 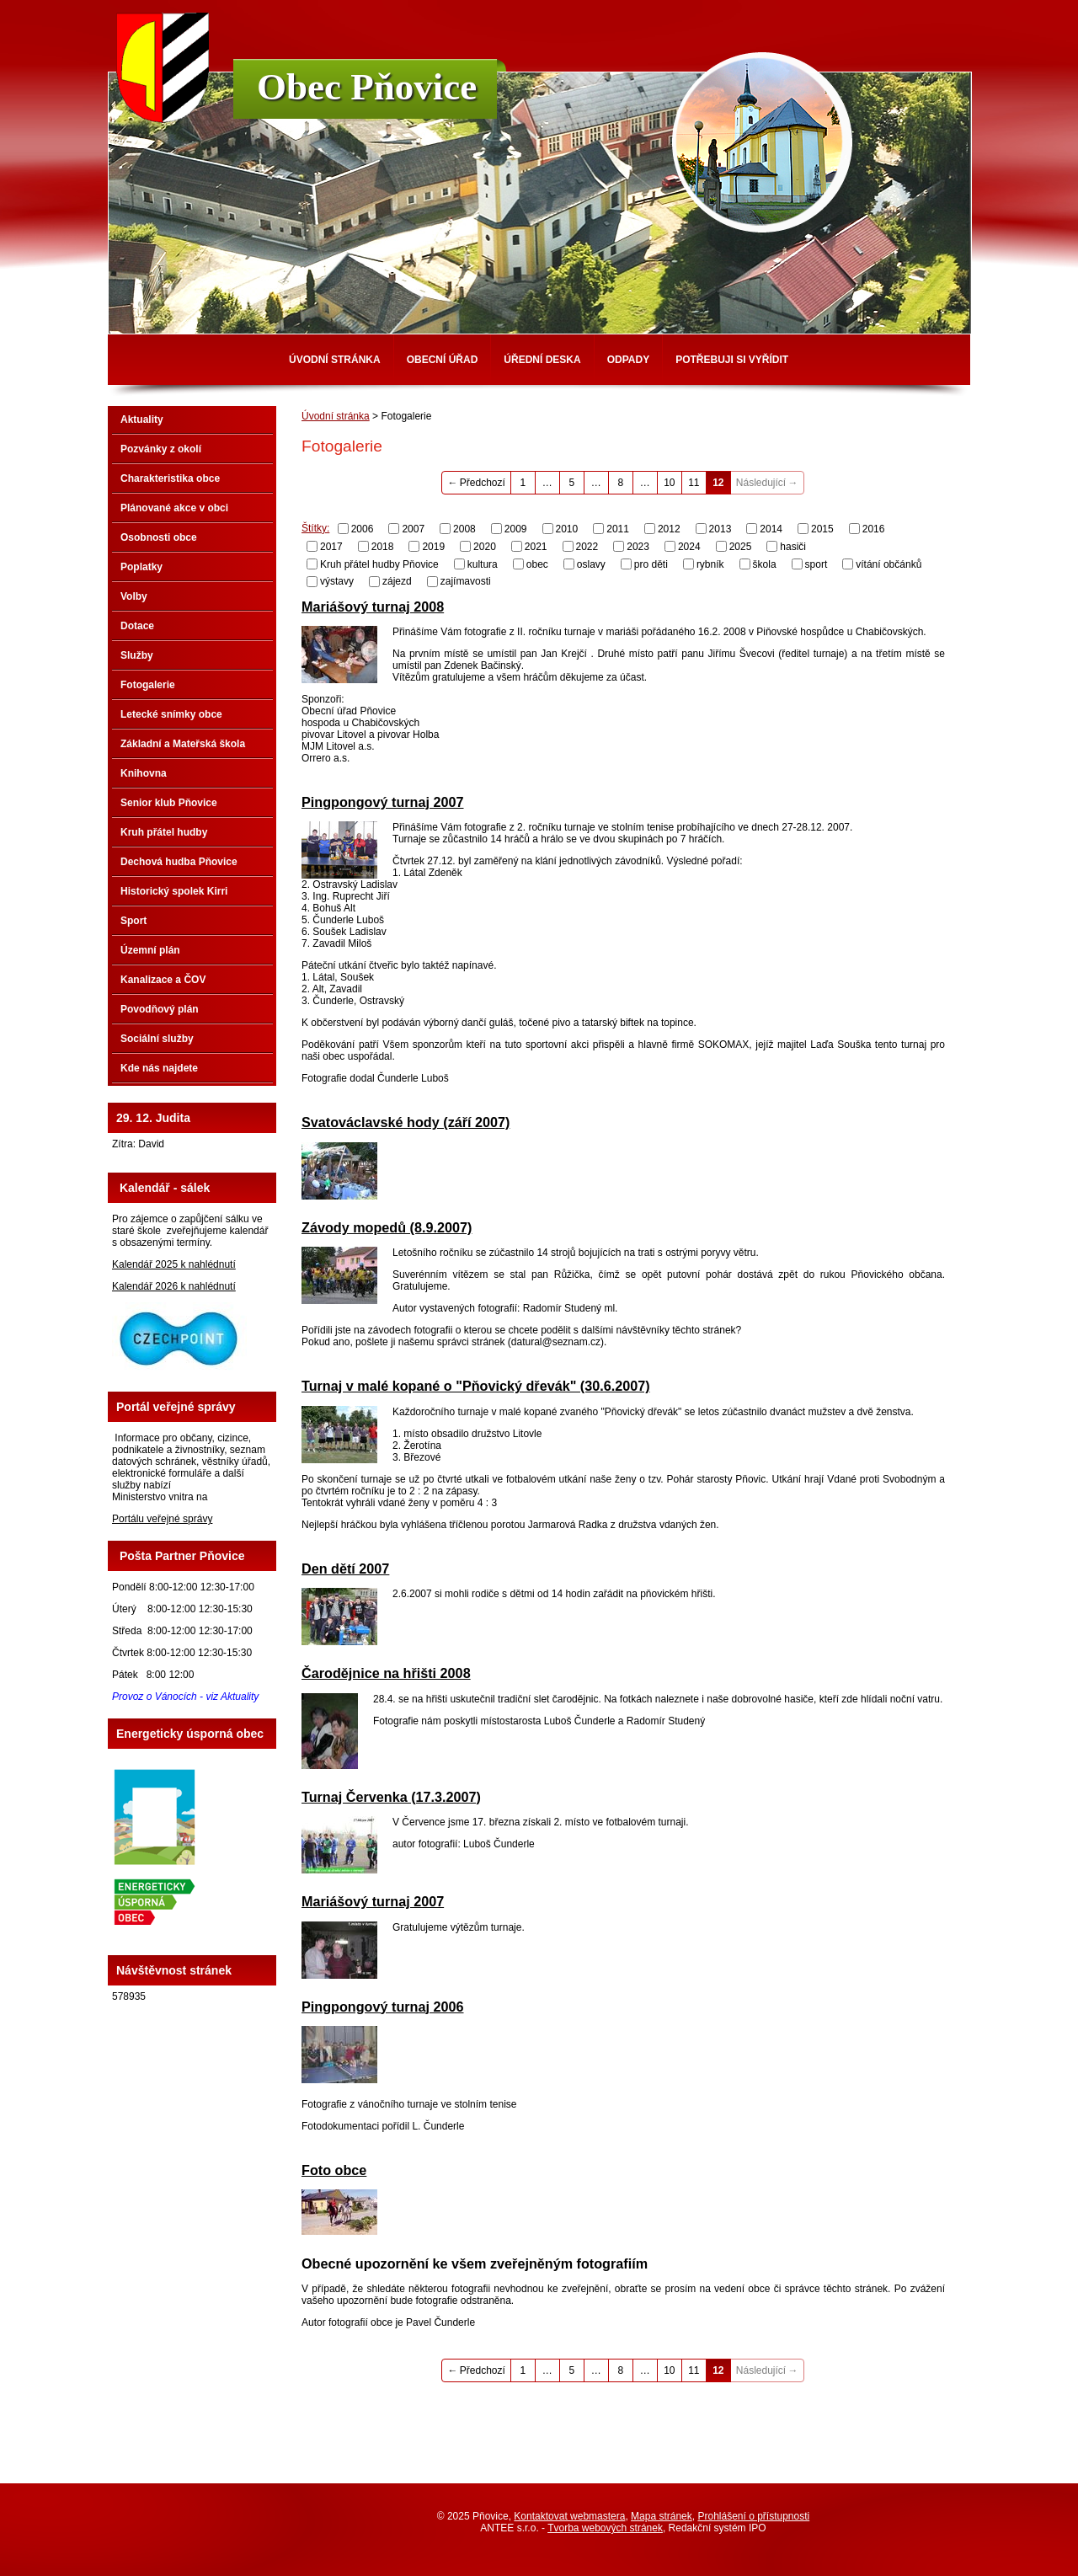 I want to click on Kde nás najdete, so click(x=159, y=1068).